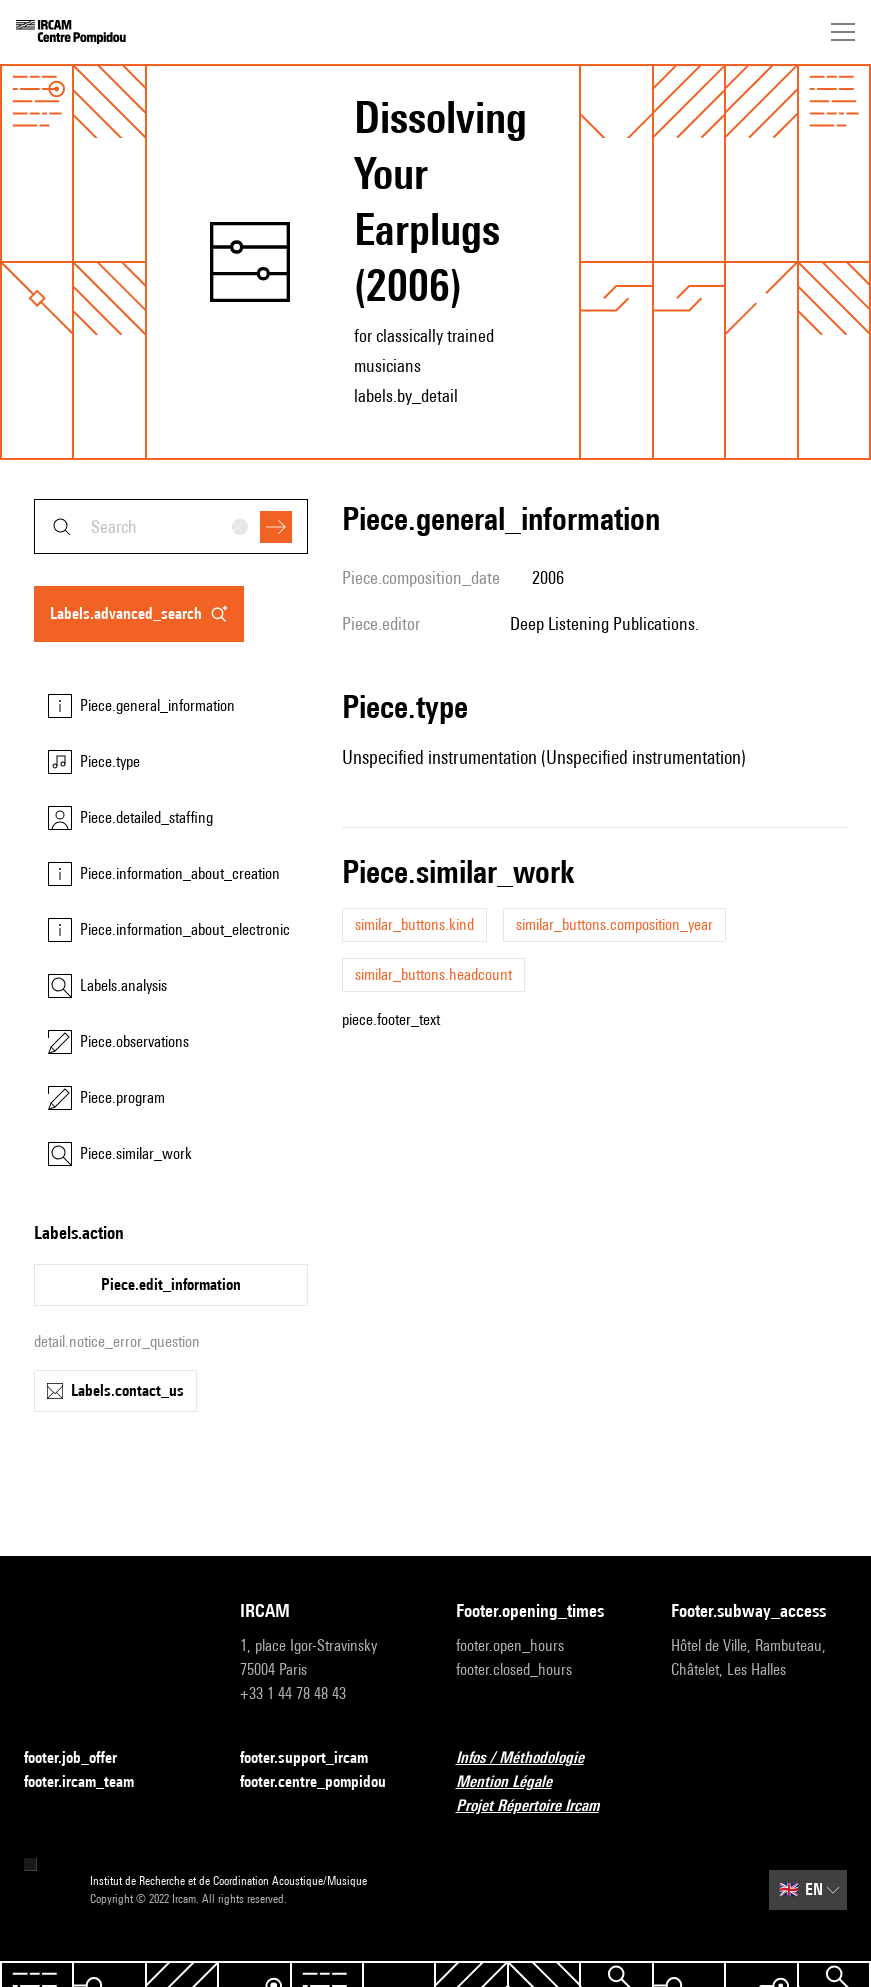 The height and width of the screenshot is (1987, 871). Describe the element at coordinates (171, 526) in the screenshot. I see `[combobox]` at that location.